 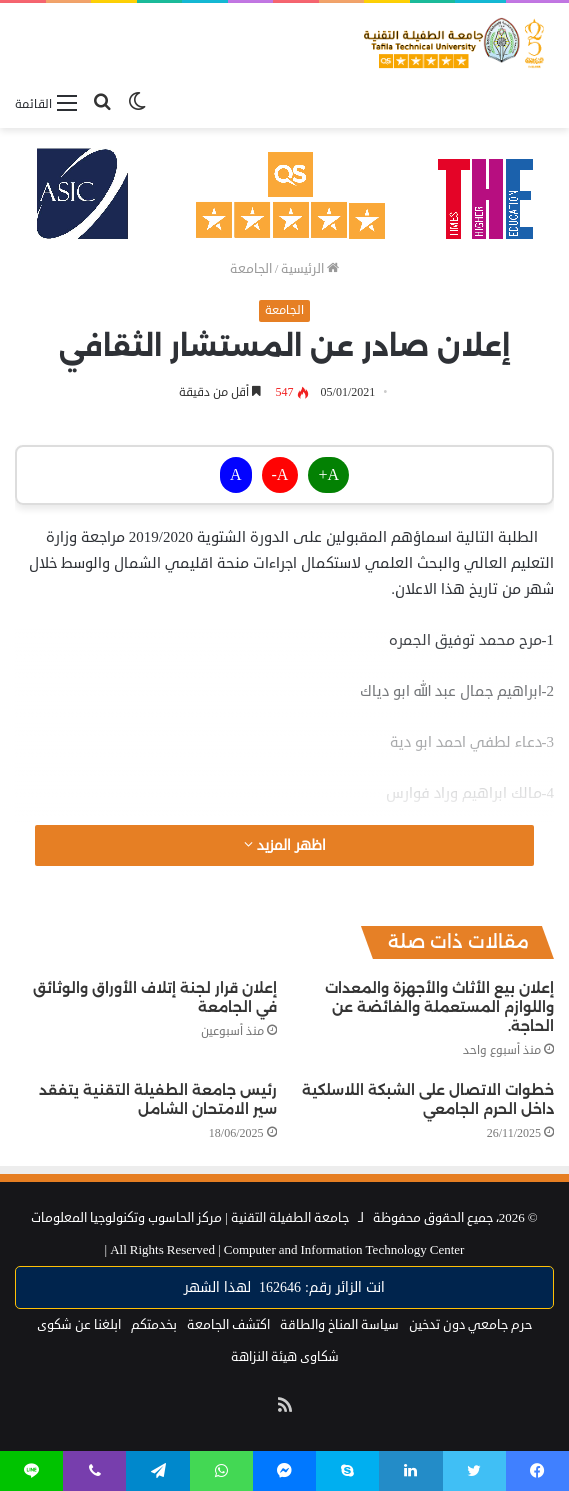 I want to click on الجامعة, so click(x=251, y=269).